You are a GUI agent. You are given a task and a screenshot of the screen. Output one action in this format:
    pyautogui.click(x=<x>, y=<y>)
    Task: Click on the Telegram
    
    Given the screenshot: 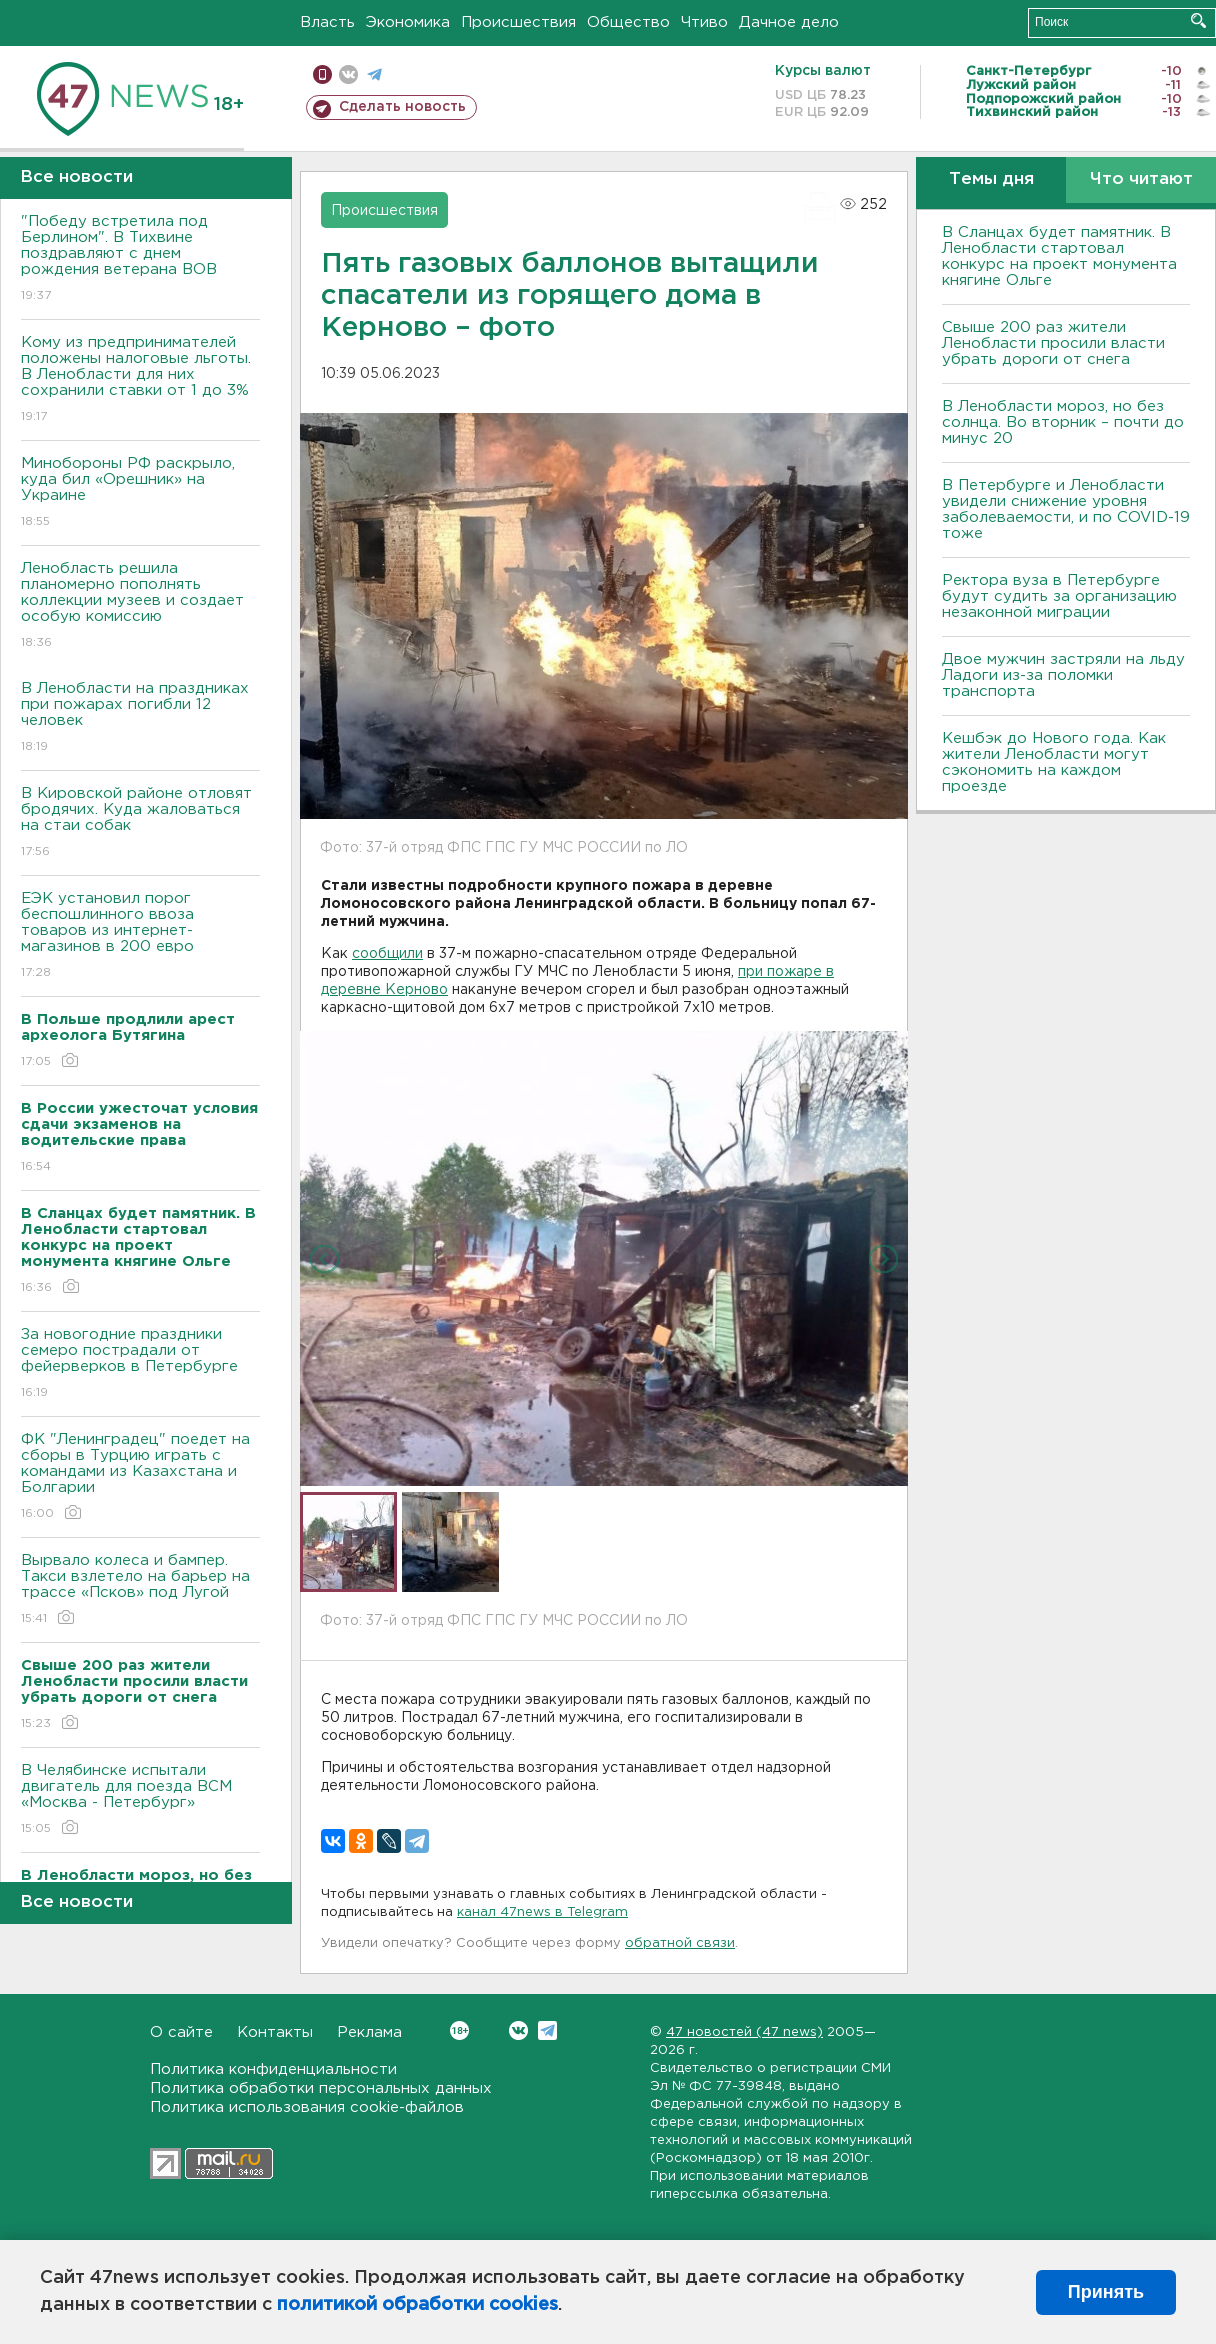 What is the action you would take?
    pyautogui.click(x=547, y=2030)
    